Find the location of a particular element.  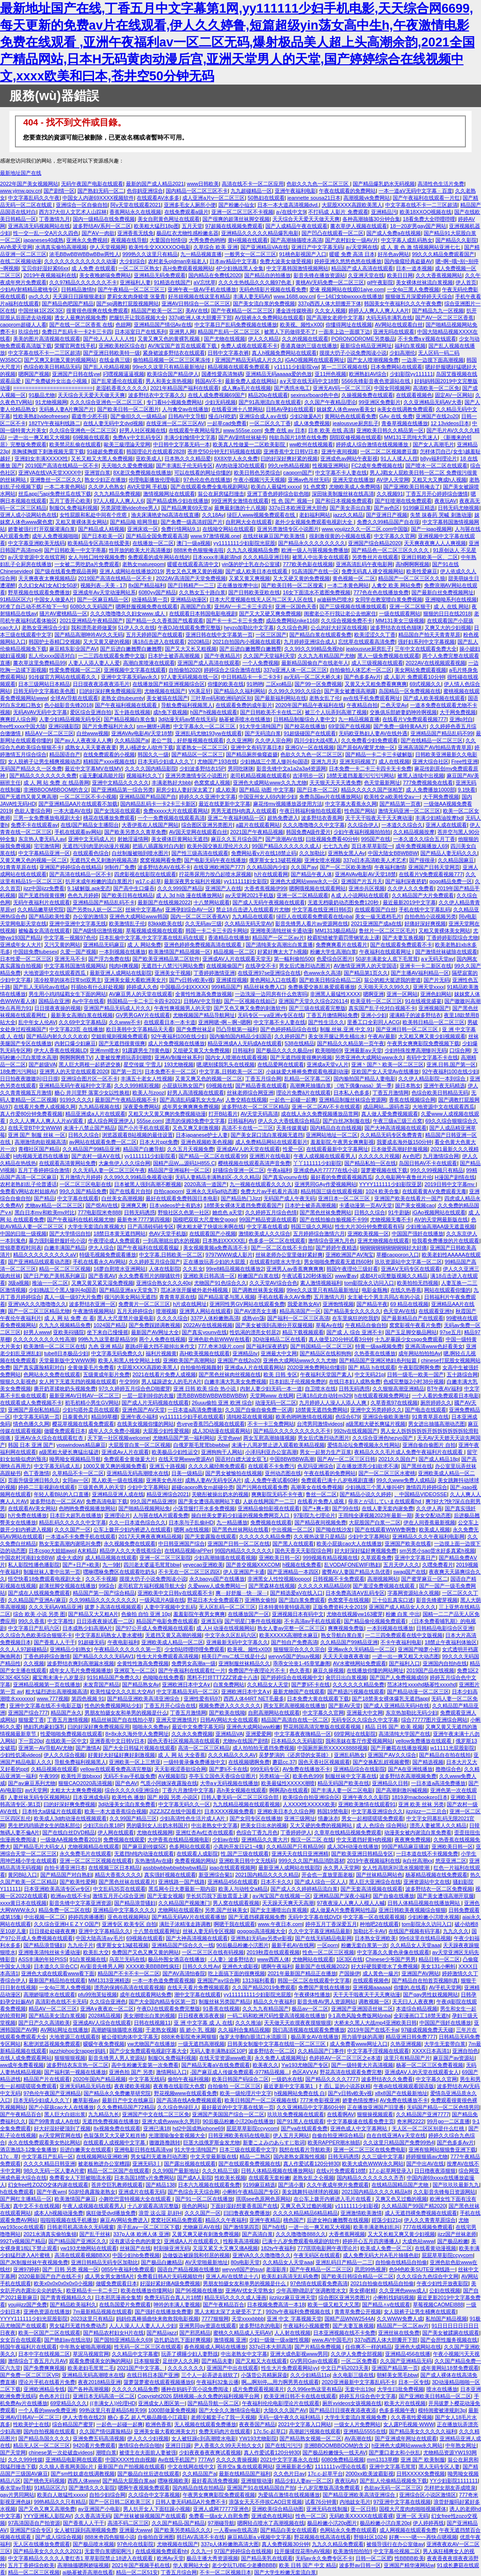

9797WWW成人影片 is located at coordinates (229, 1254).